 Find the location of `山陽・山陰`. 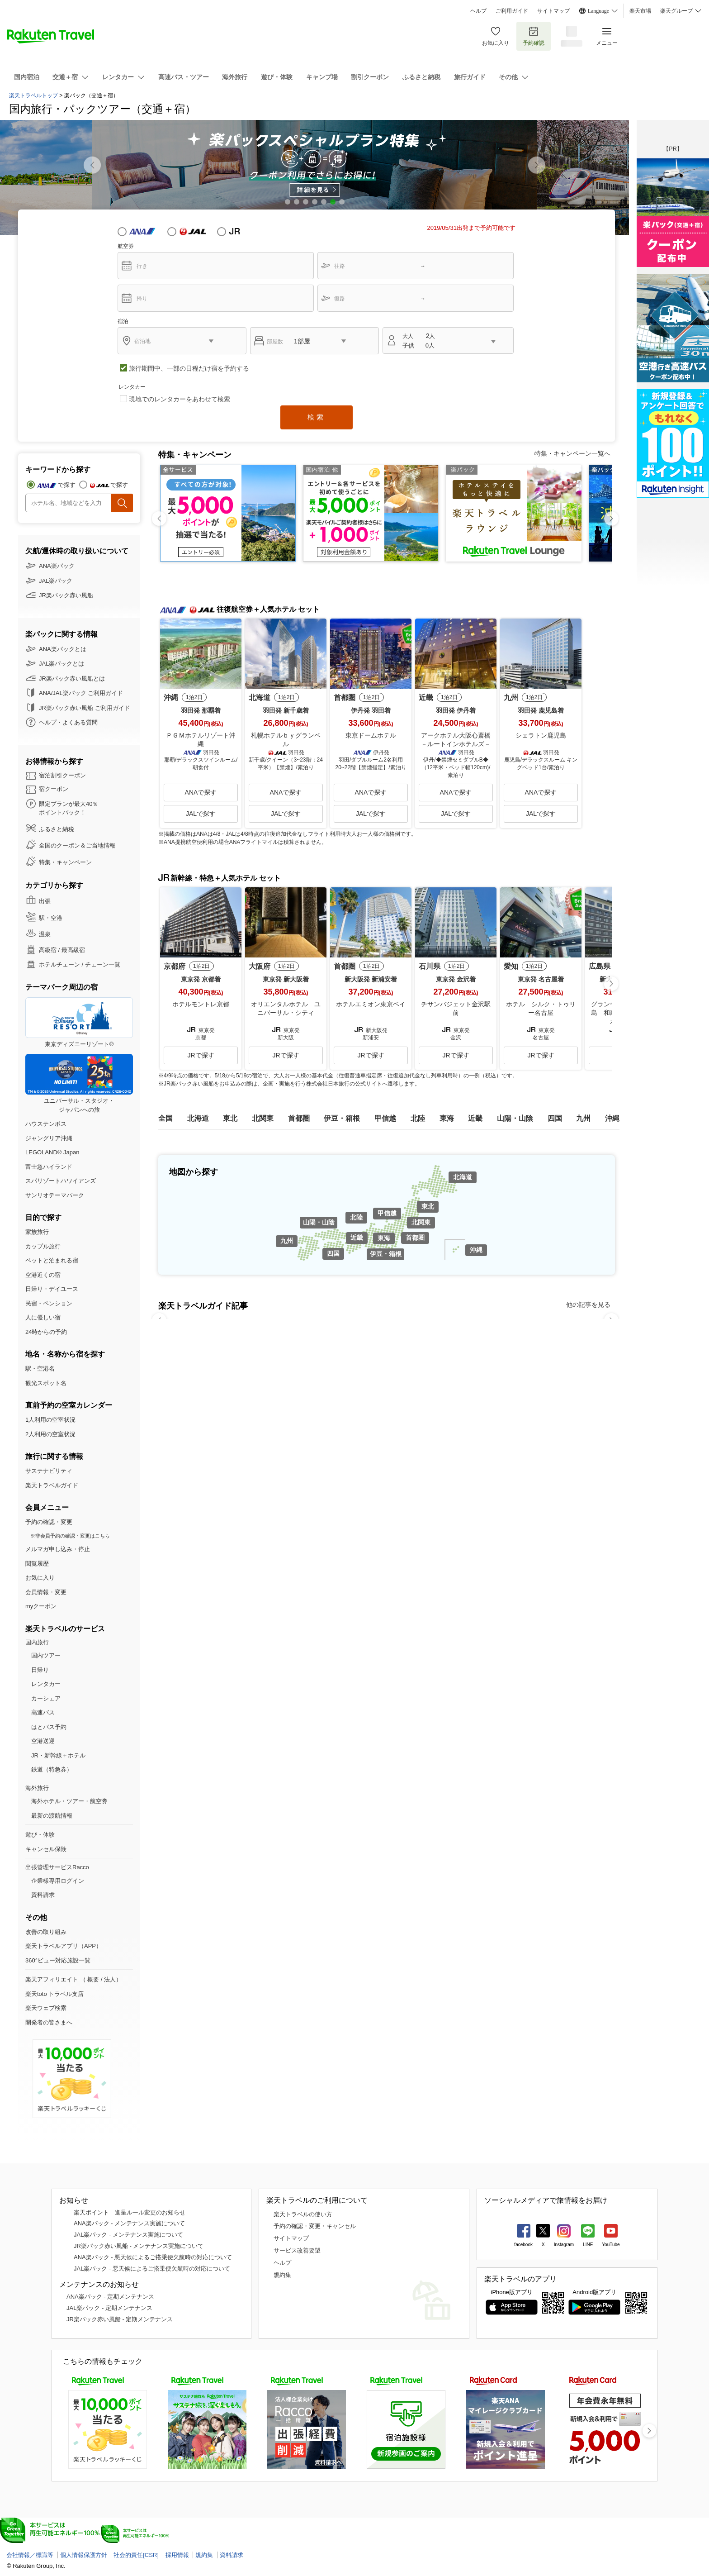

山陽・山陰 is located at coordinates (319, 1222).